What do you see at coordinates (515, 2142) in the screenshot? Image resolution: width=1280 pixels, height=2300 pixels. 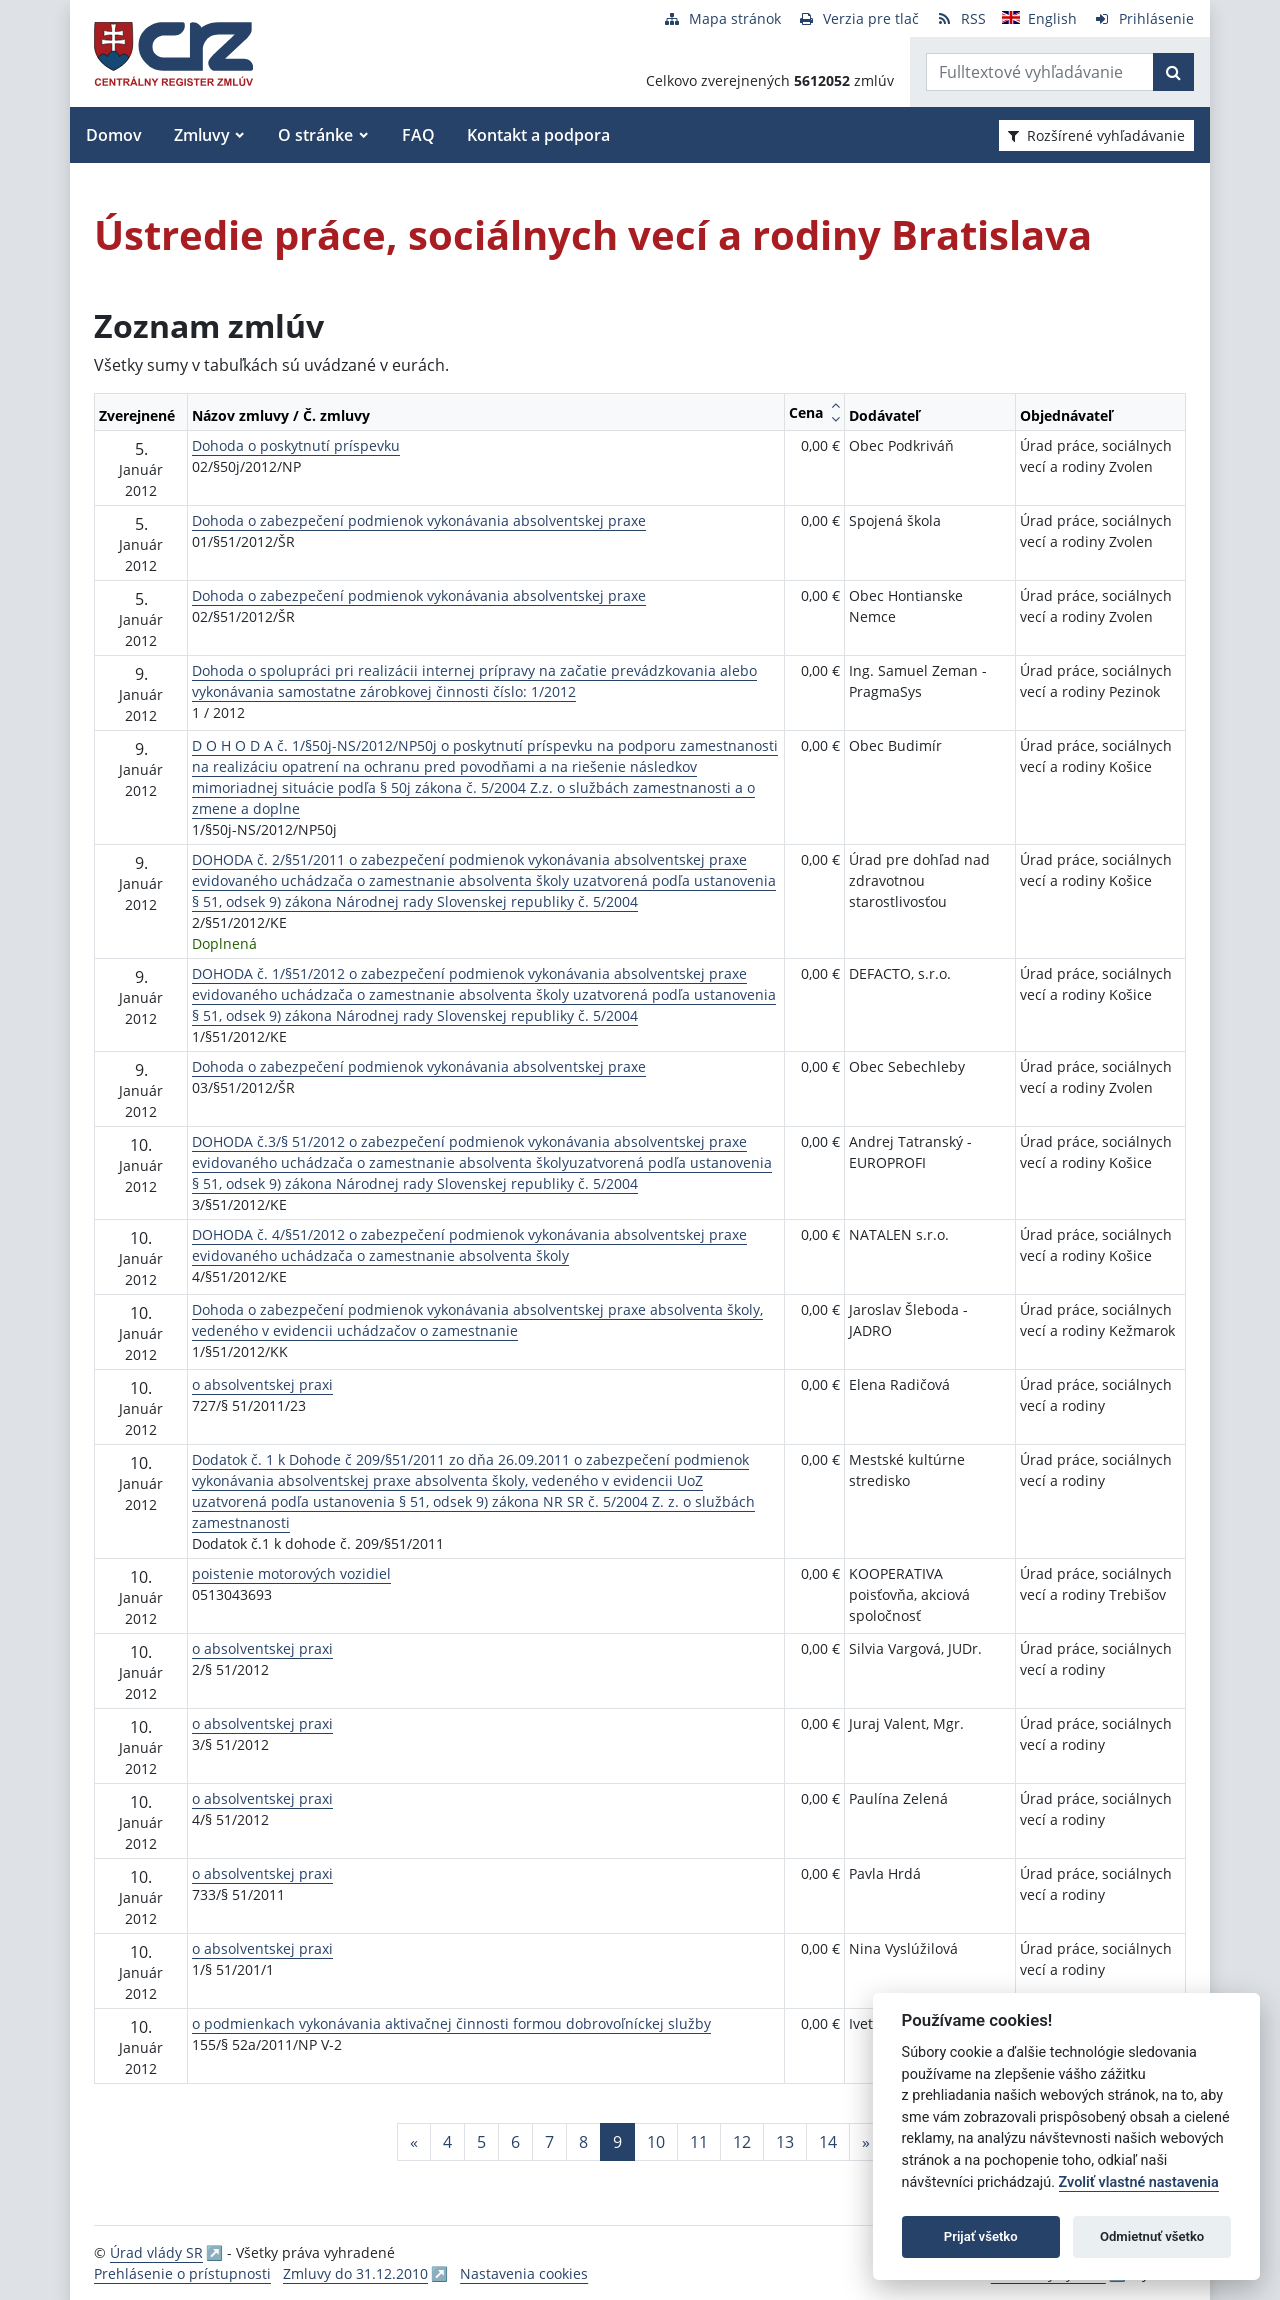 I see `6 [Stránka 6]` at bounding box center [515, 2142].